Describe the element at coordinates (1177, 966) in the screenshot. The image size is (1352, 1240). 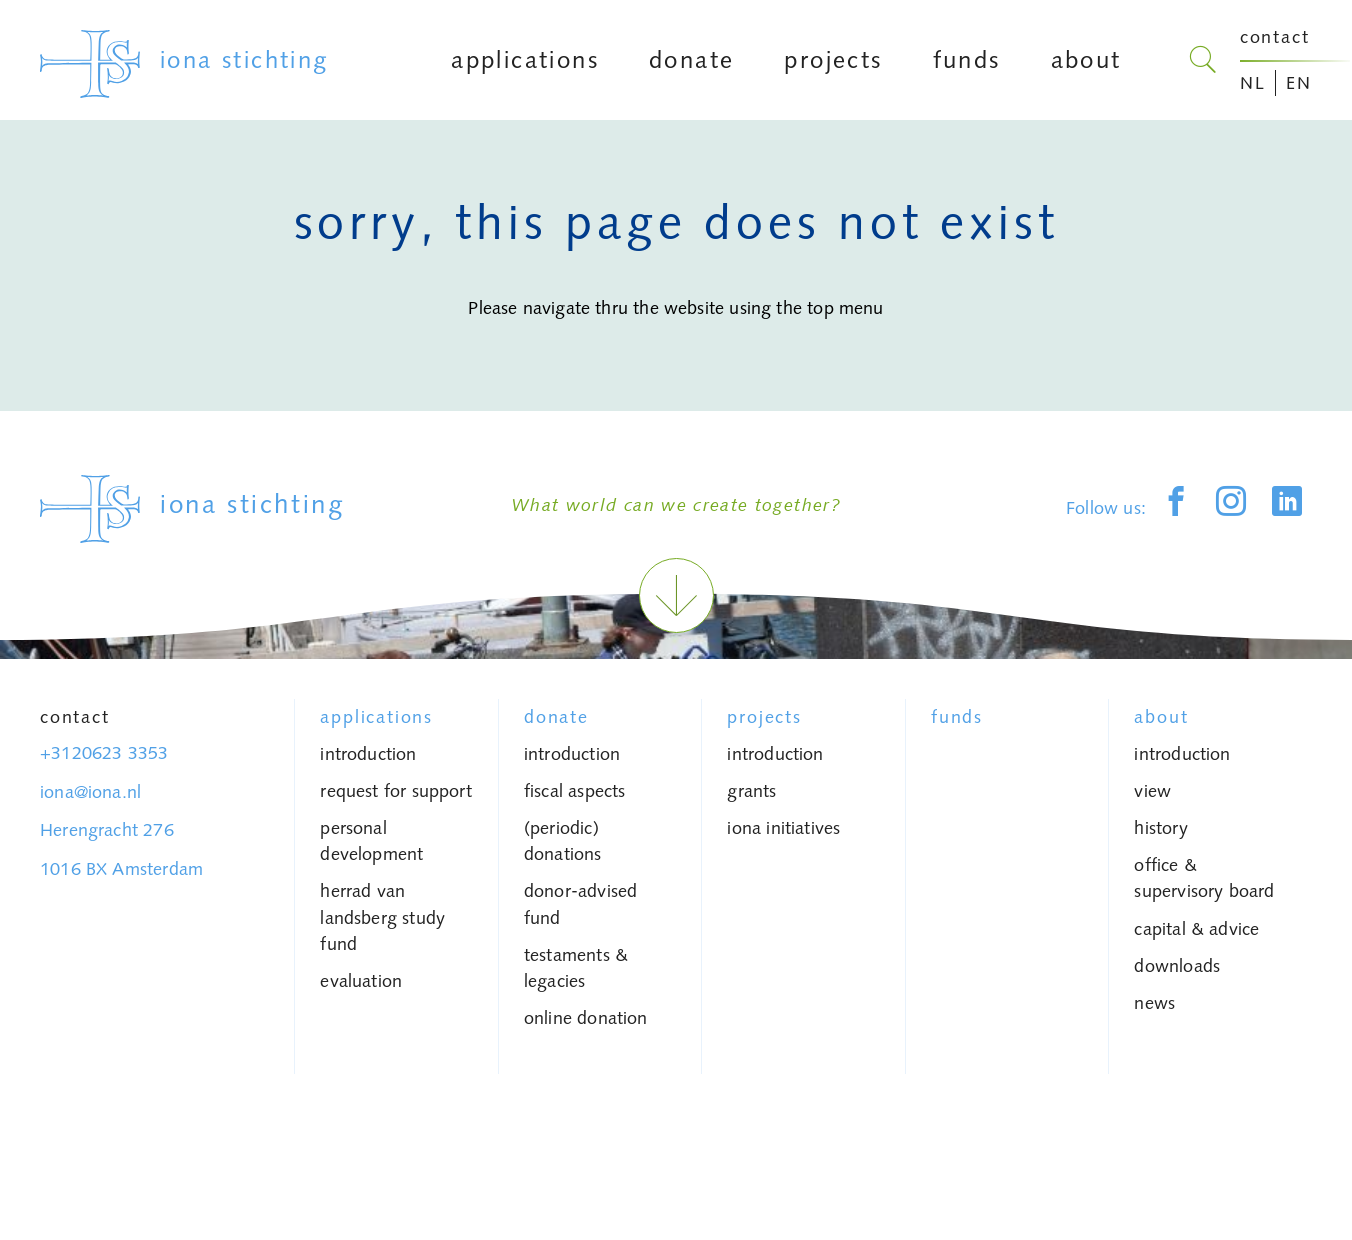
I see `Downloads` at that location.